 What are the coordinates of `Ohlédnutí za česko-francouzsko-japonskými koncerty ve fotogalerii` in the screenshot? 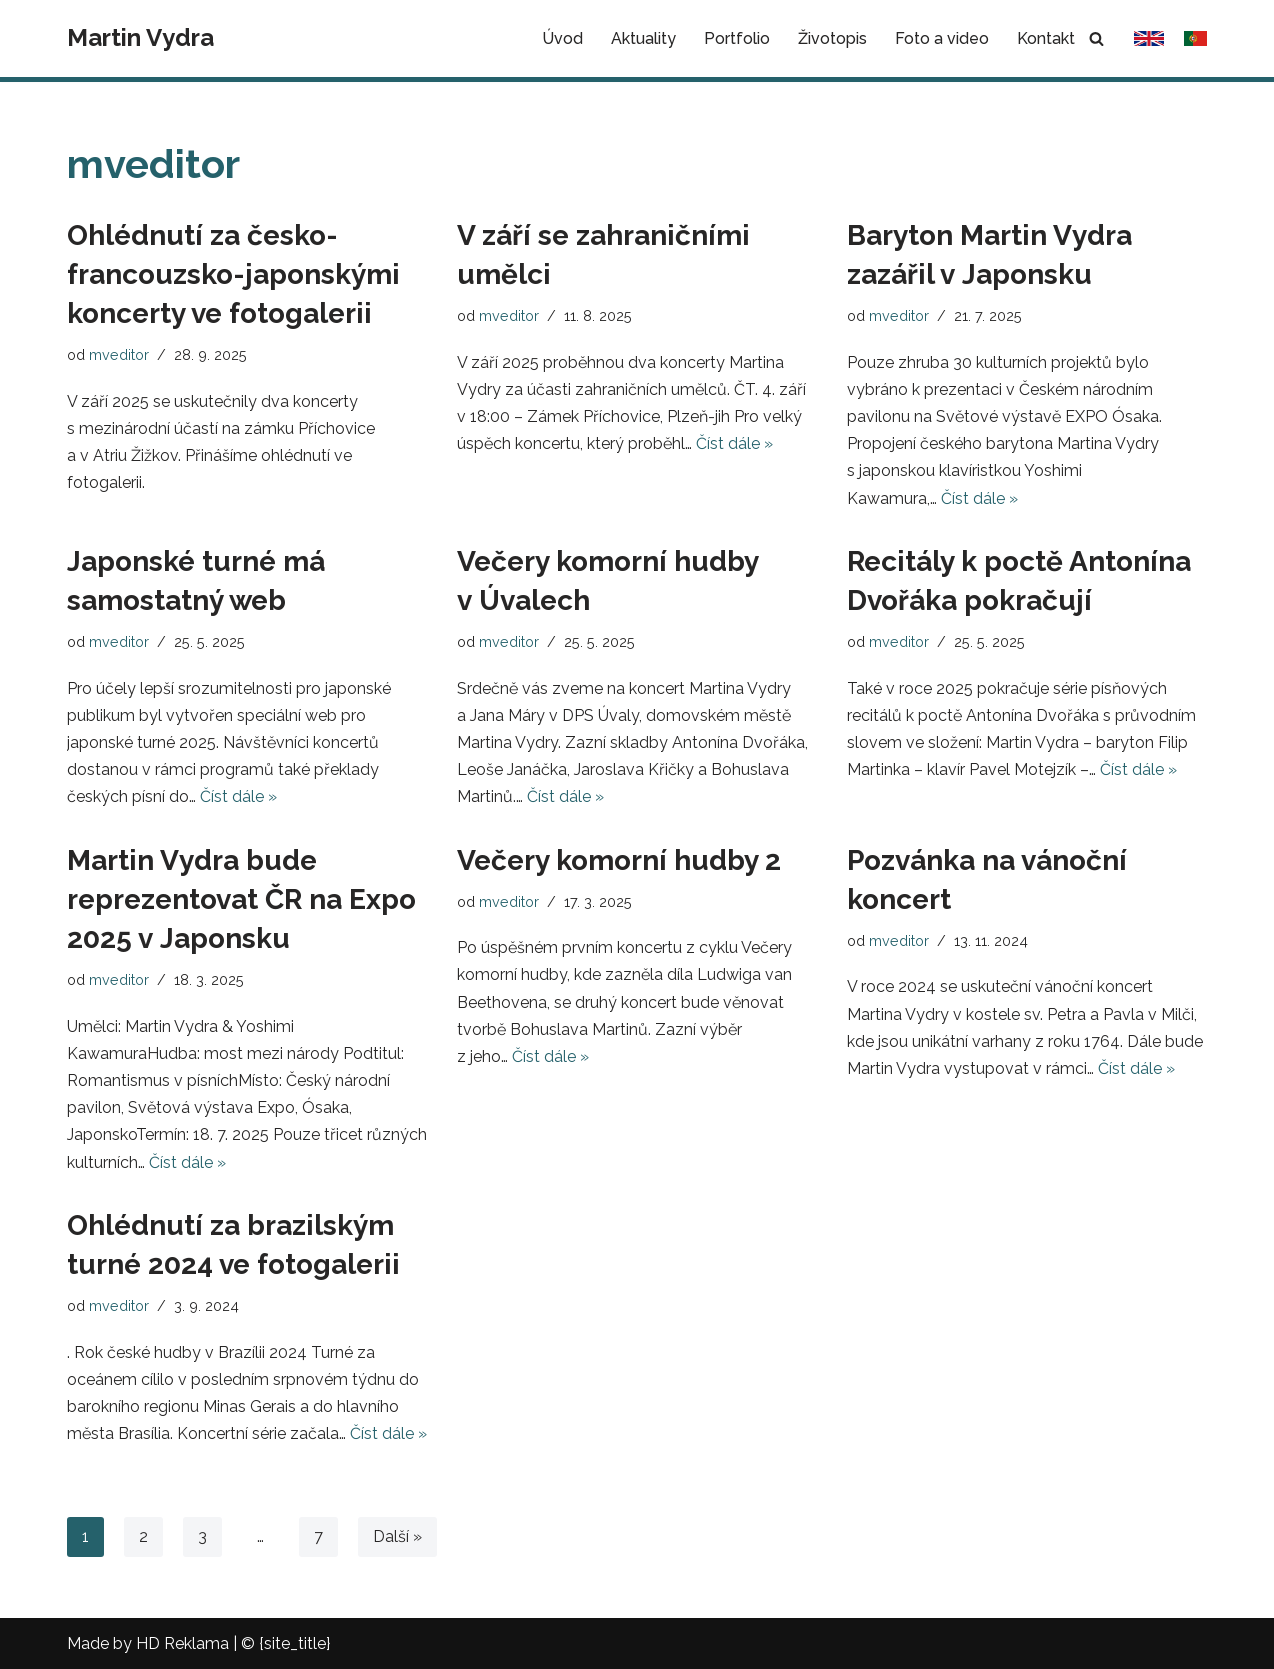 It's located at (233, 274).